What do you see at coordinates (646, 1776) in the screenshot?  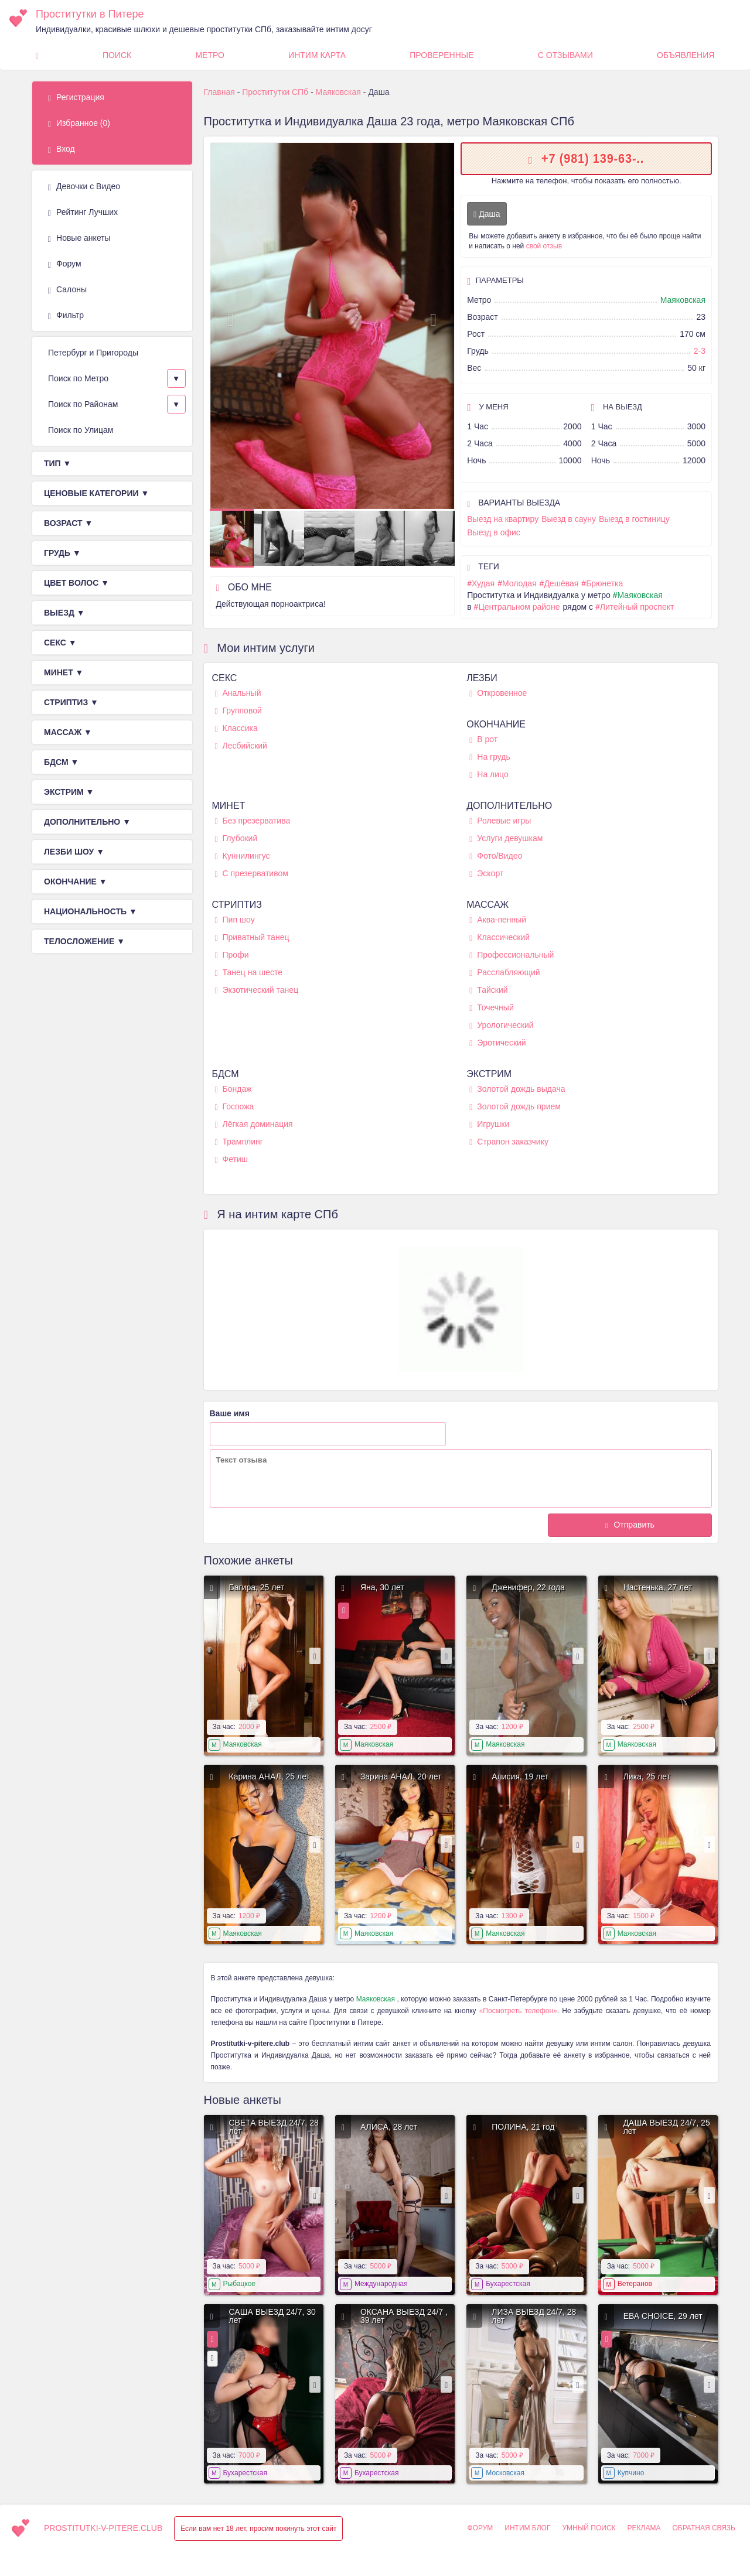 I see `Лика, 25 лет` at bounding box center [646, 1776].